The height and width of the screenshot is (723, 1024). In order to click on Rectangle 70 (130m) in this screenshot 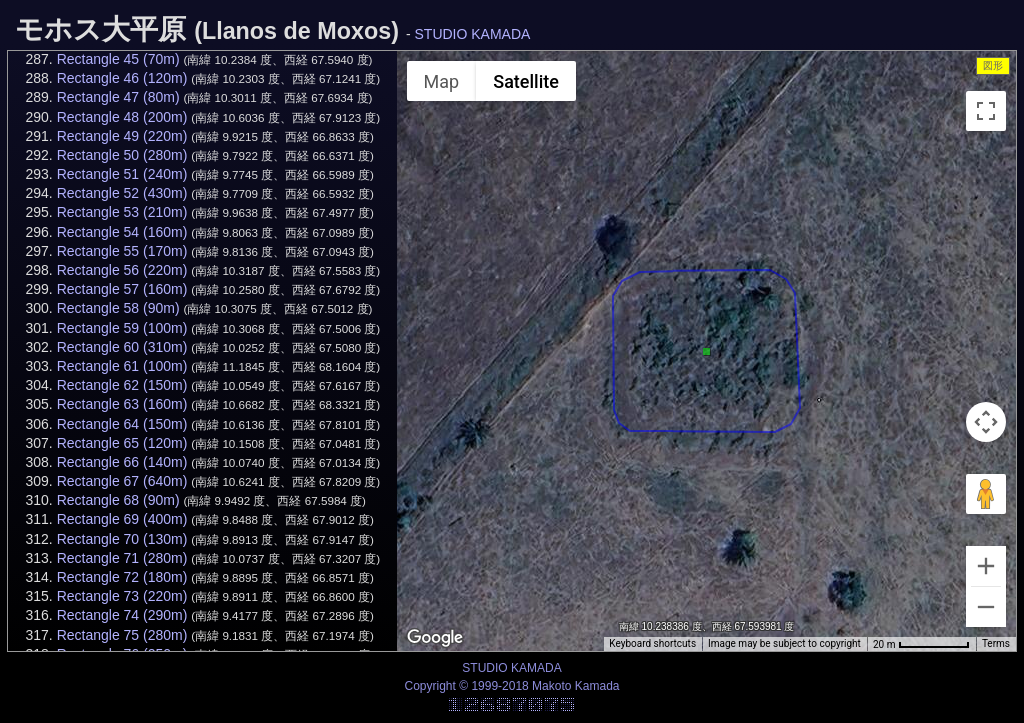, I will do `click(122, 539)`.